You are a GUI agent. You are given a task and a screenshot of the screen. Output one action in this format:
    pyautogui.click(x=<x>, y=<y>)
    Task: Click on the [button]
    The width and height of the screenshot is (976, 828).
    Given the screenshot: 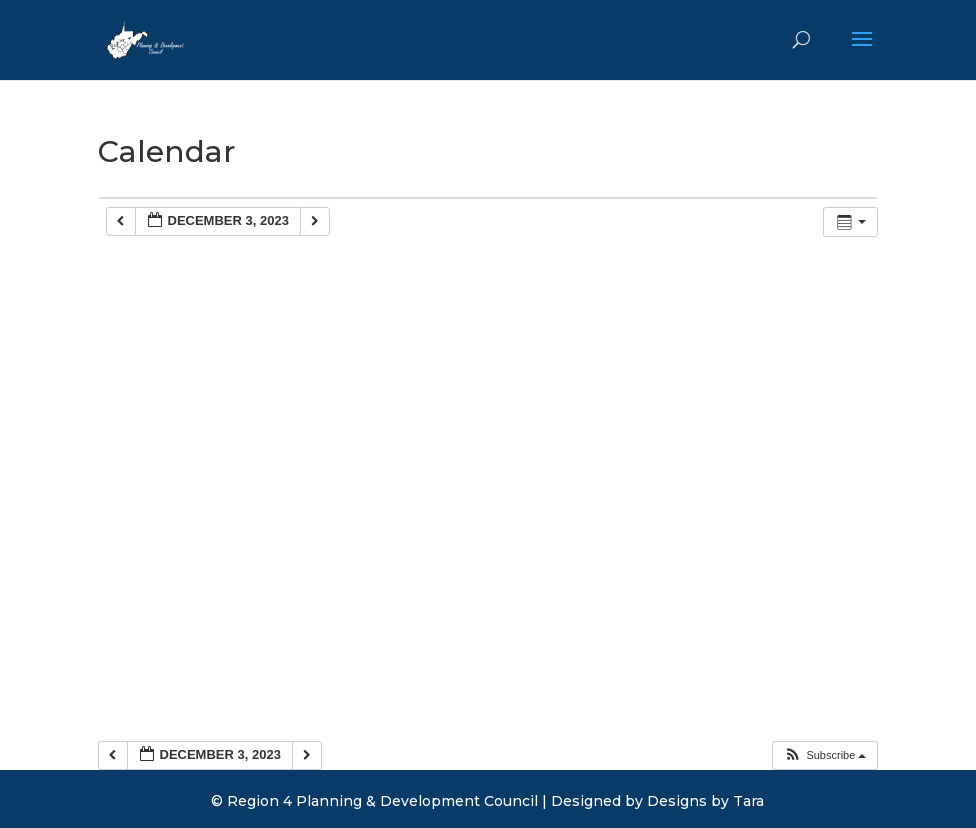 What is the action you would take?
    pyautogui.click(x=824, y=755)
    